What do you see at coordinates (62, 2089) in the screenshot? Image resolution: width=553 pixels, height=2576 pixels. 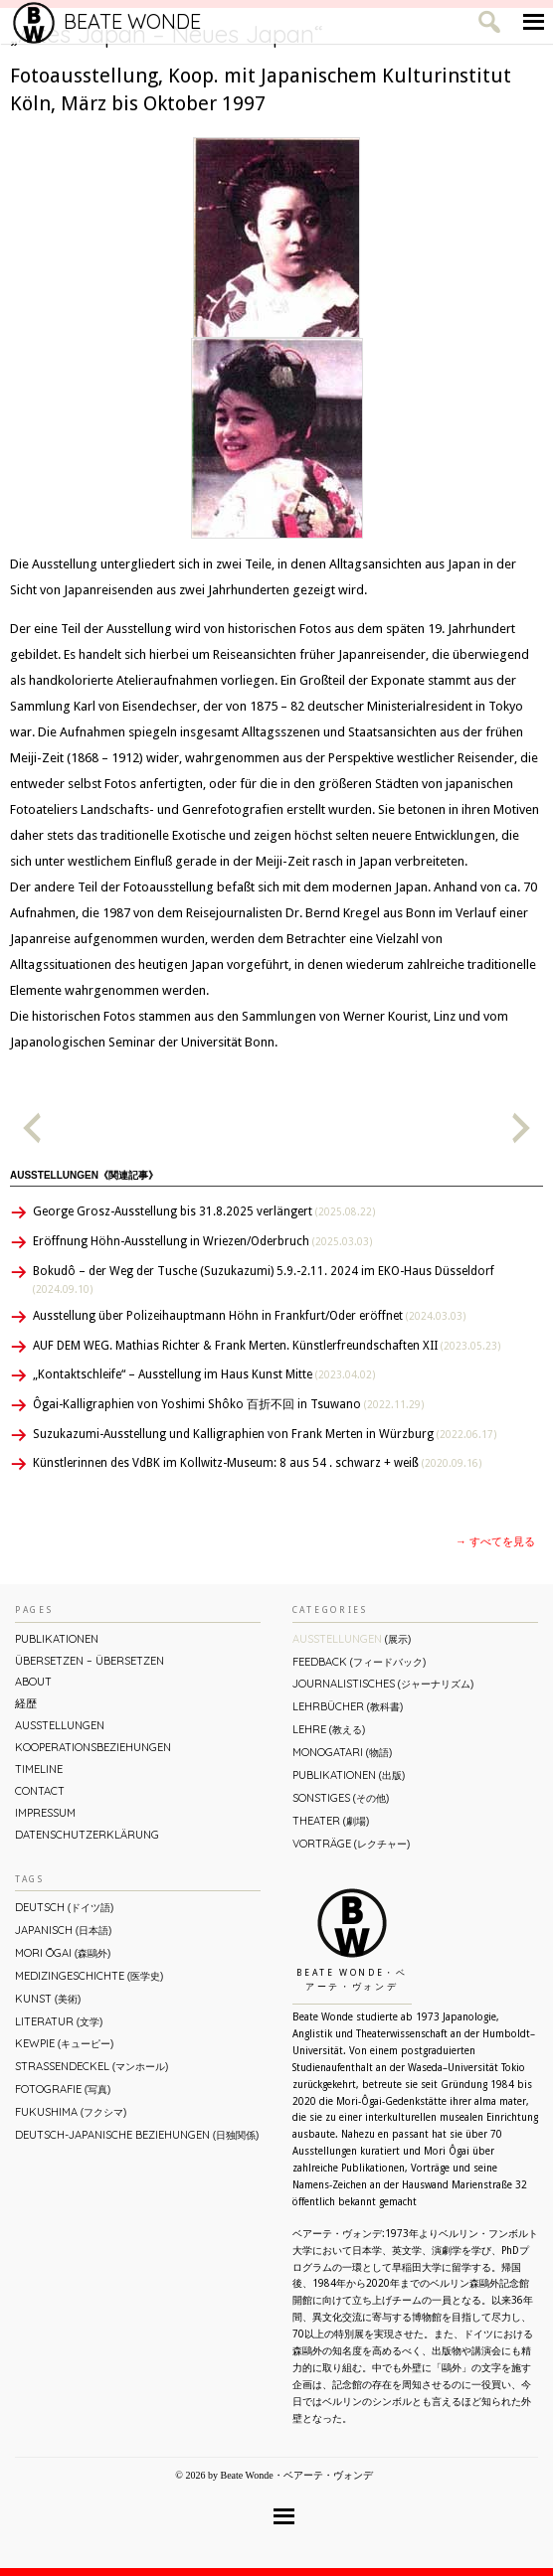 I see `Fotografie` at bounding box center [62, 2089].